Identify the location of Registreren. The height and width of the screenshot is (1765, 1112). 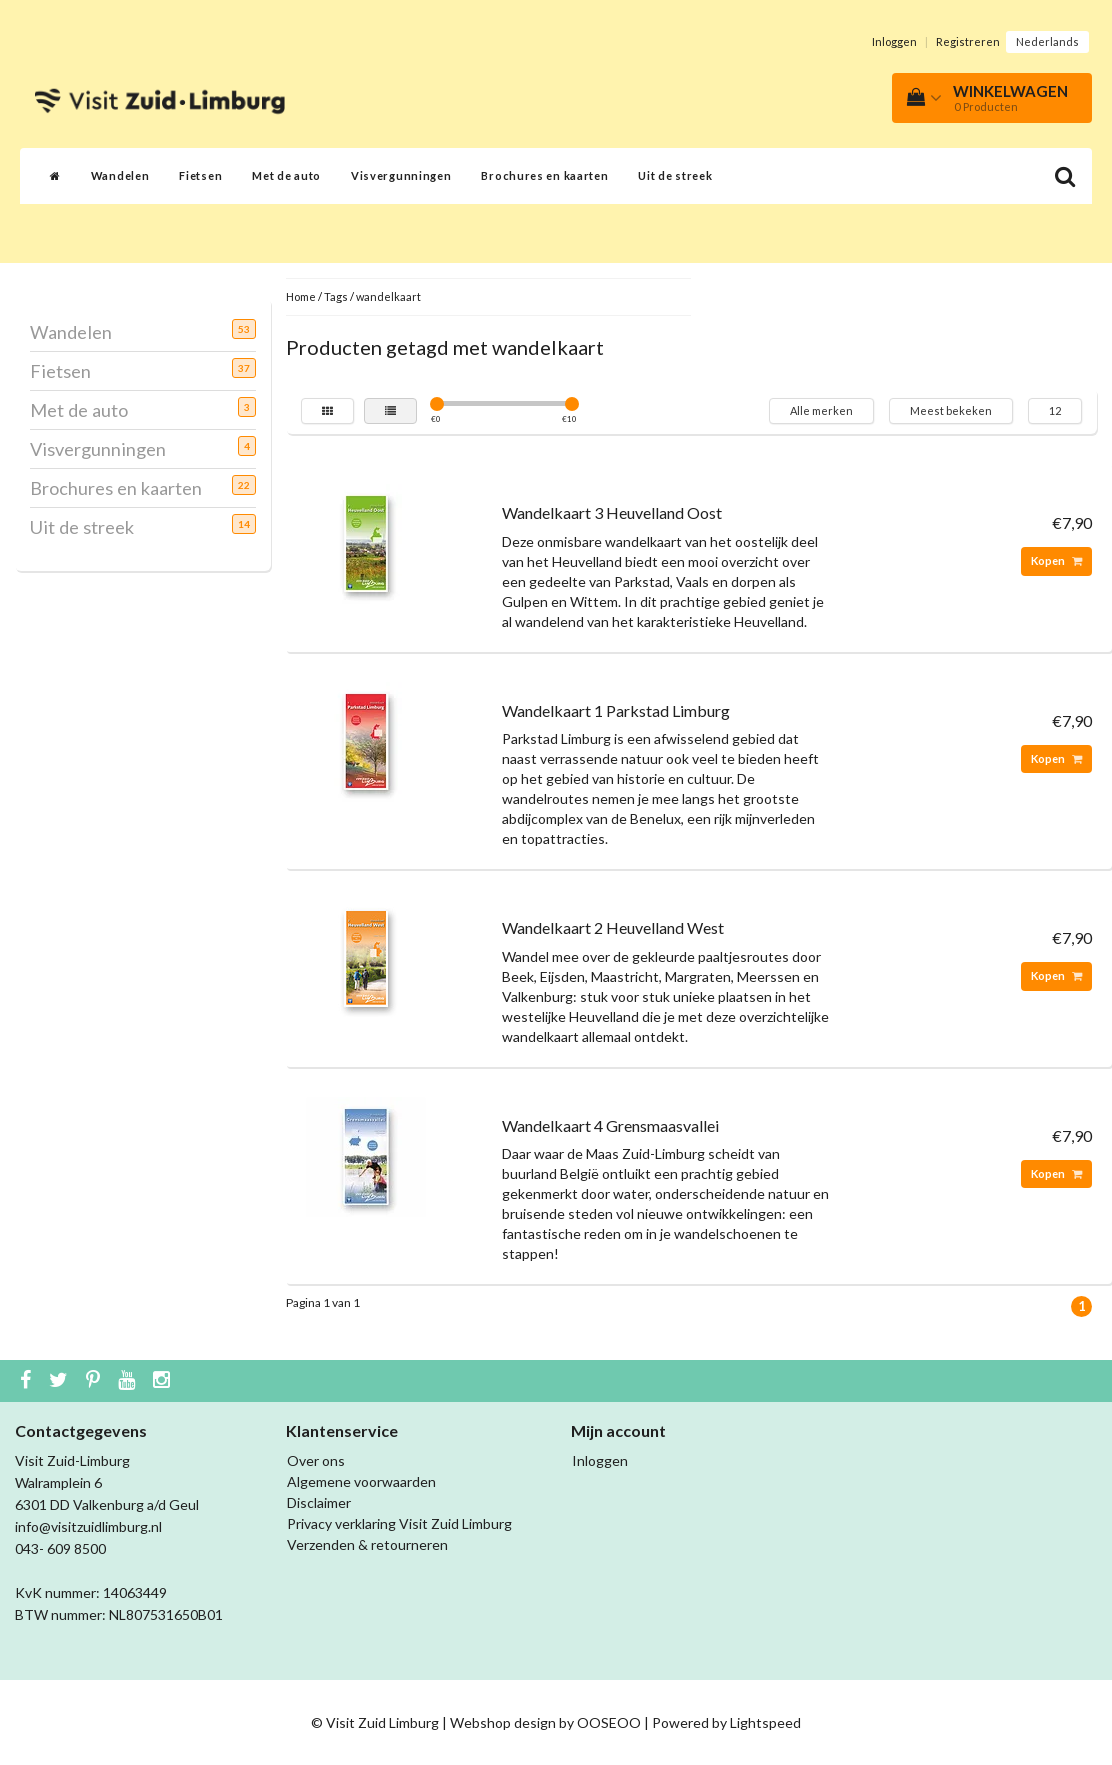
(968, 41).